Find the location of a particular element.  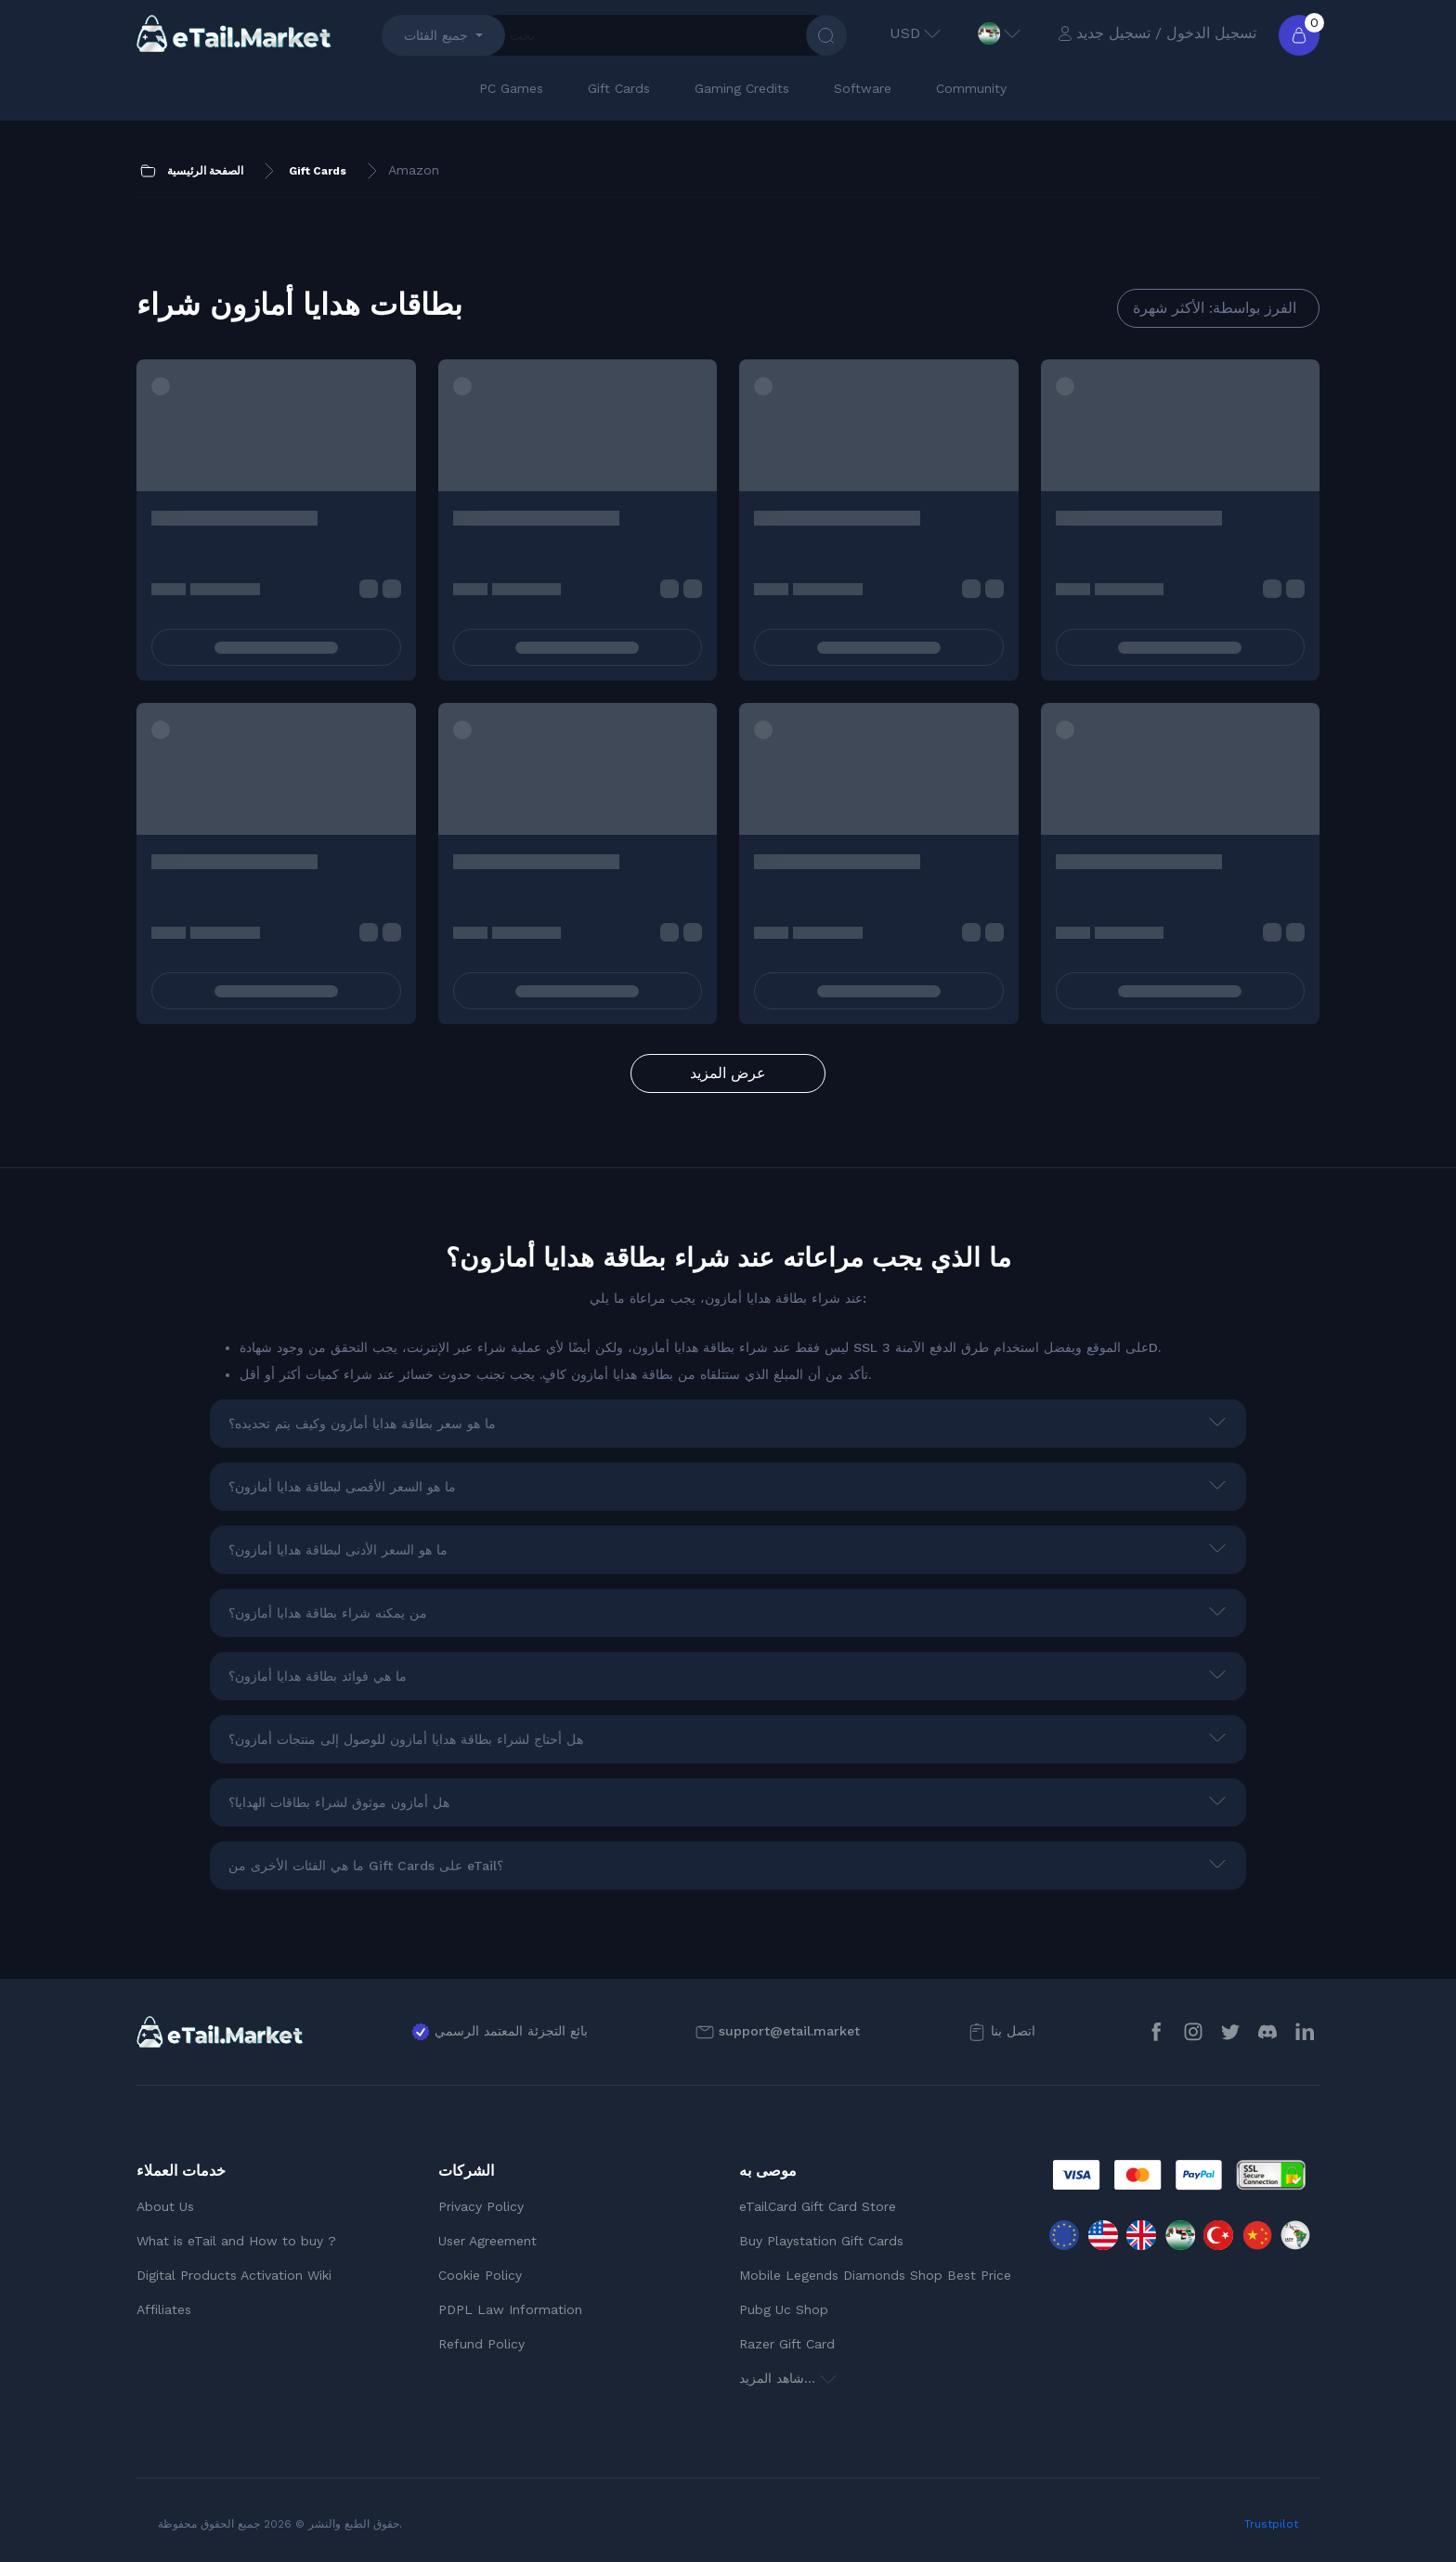

ما هو السعر الأقصى لبطاقة هدايا أمازون؟ is located at coordinates (342, 1486).